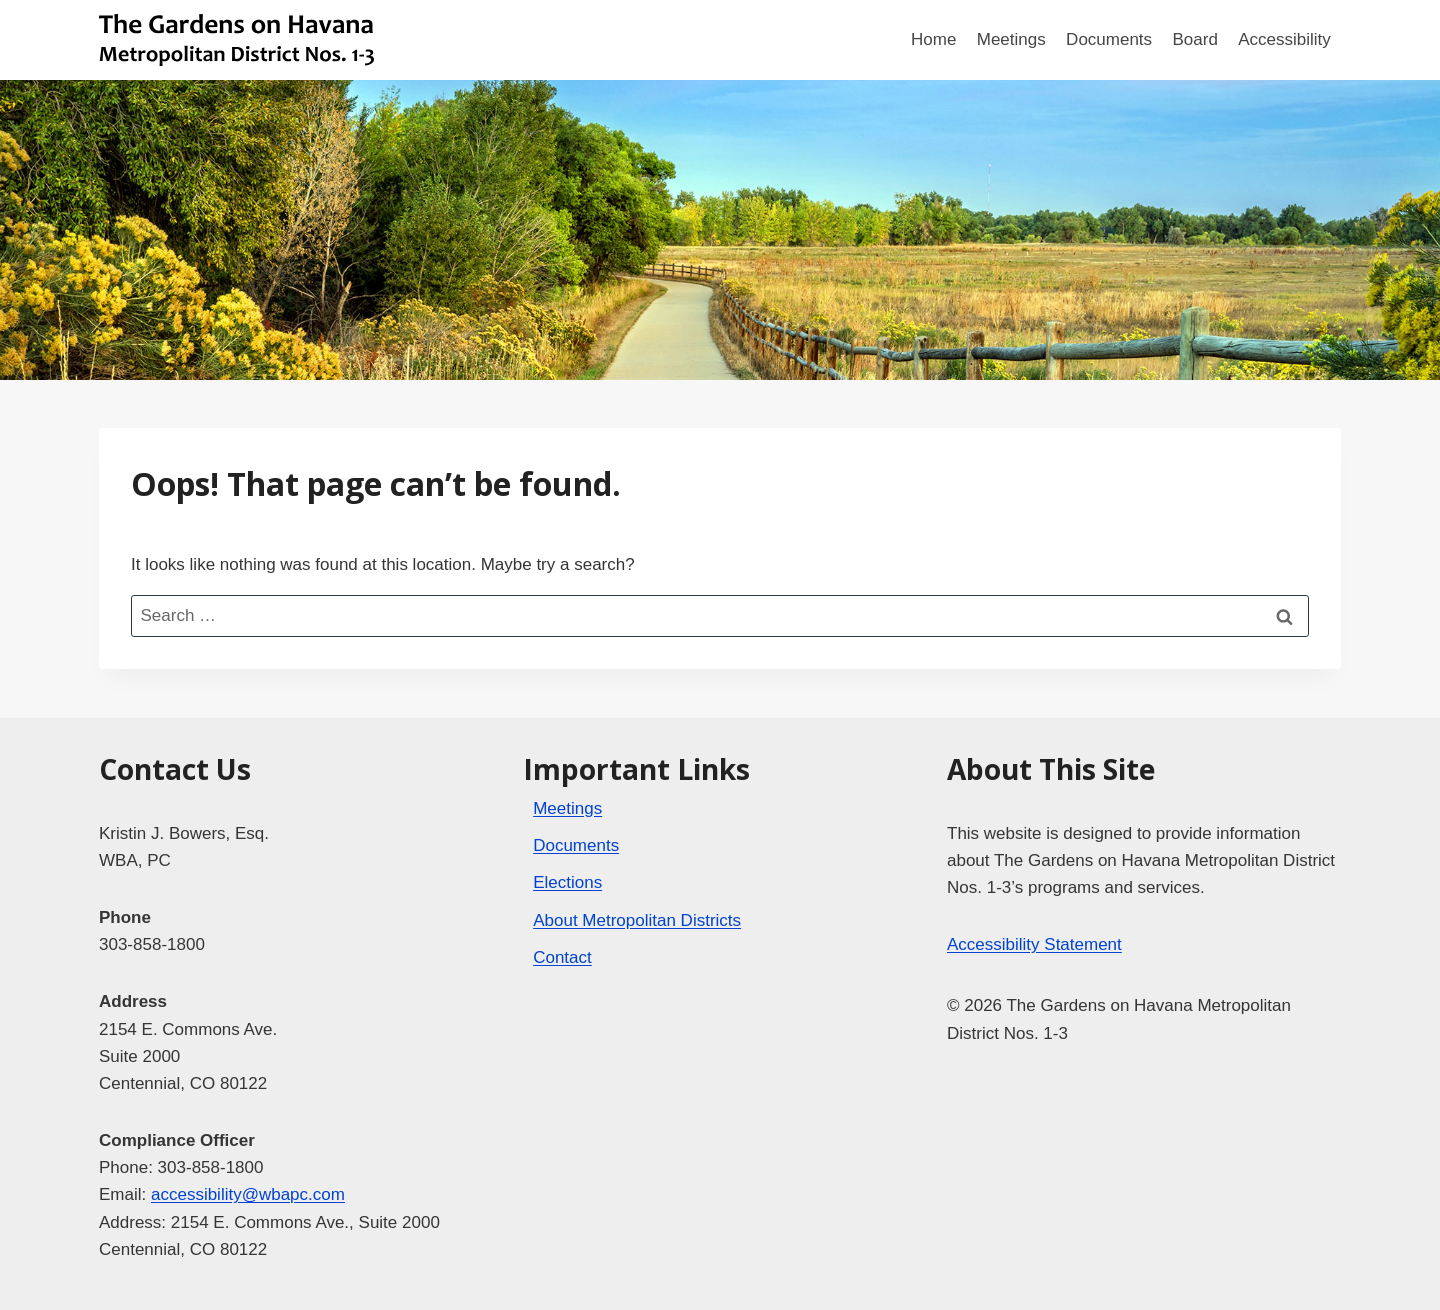 The width and height of the screenshot is (1440, 1310). What do you see at coordinates (1194, 39) in the screenshot?
I see `Board` at bounding box center [1194, 39].